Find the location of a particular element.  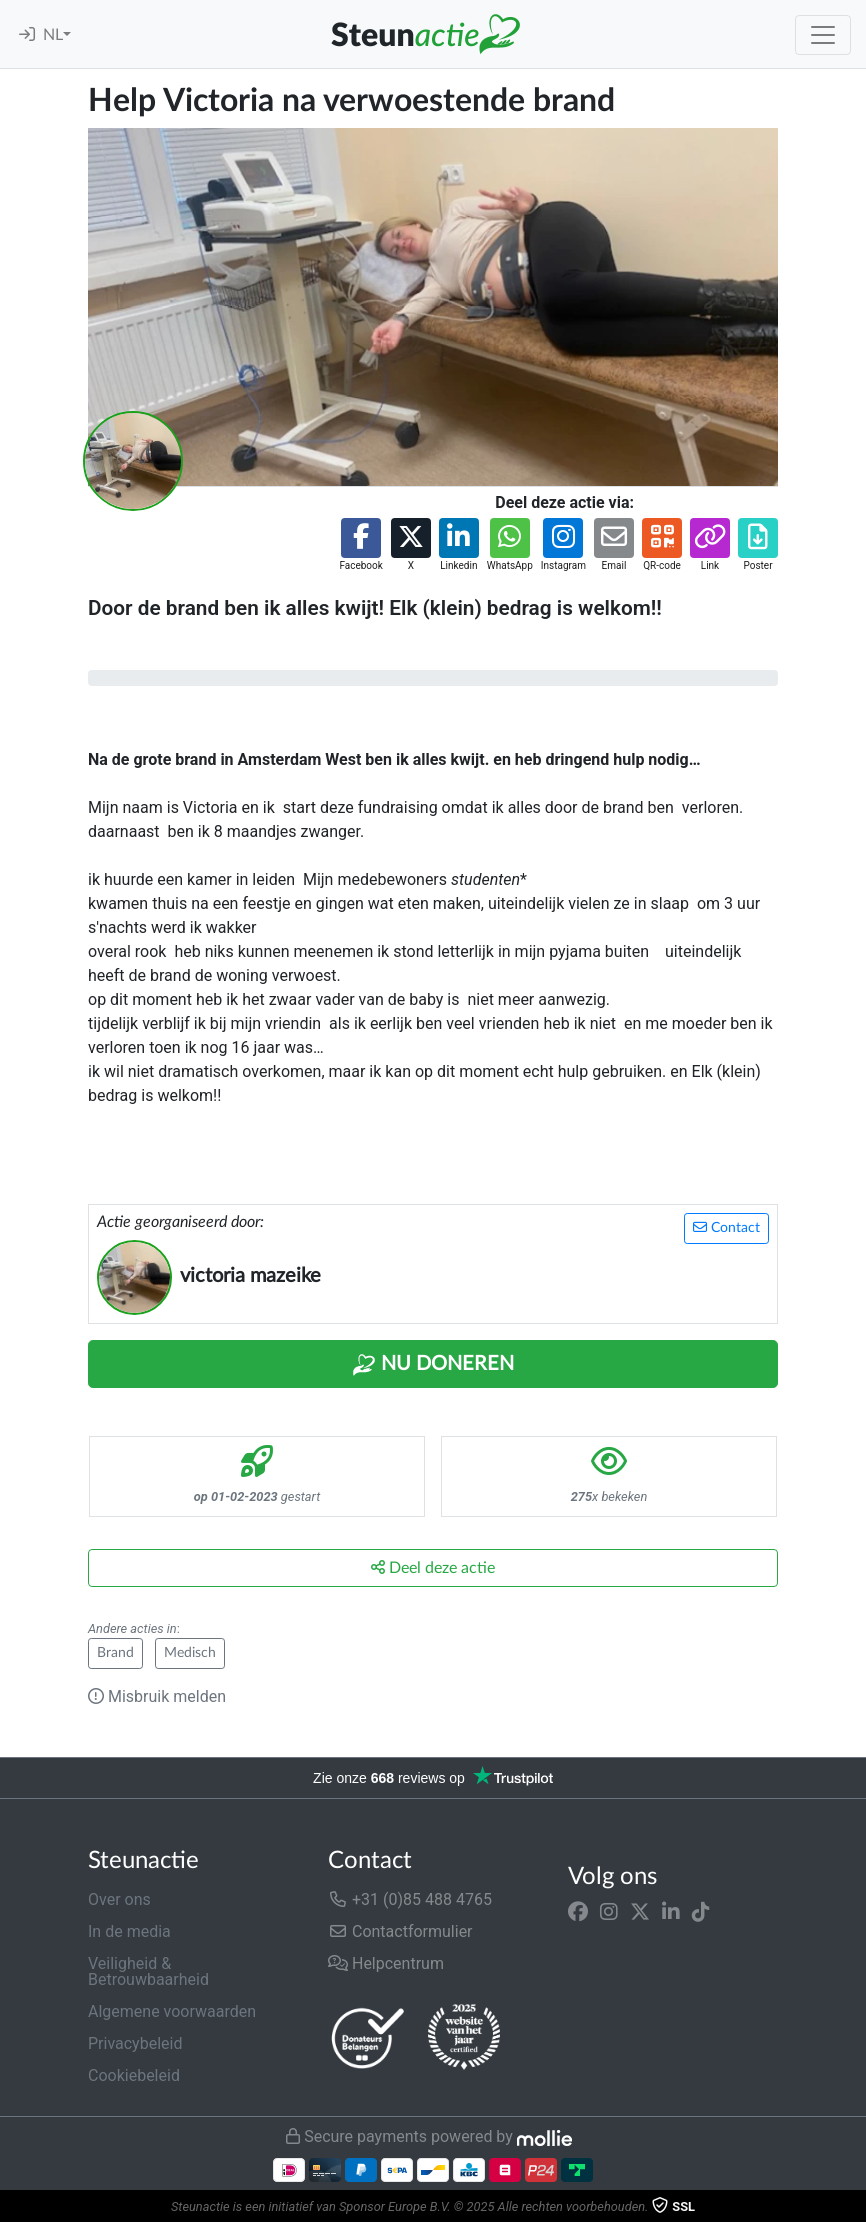

[Toggle navigation] is located at coordinates (823, 35).